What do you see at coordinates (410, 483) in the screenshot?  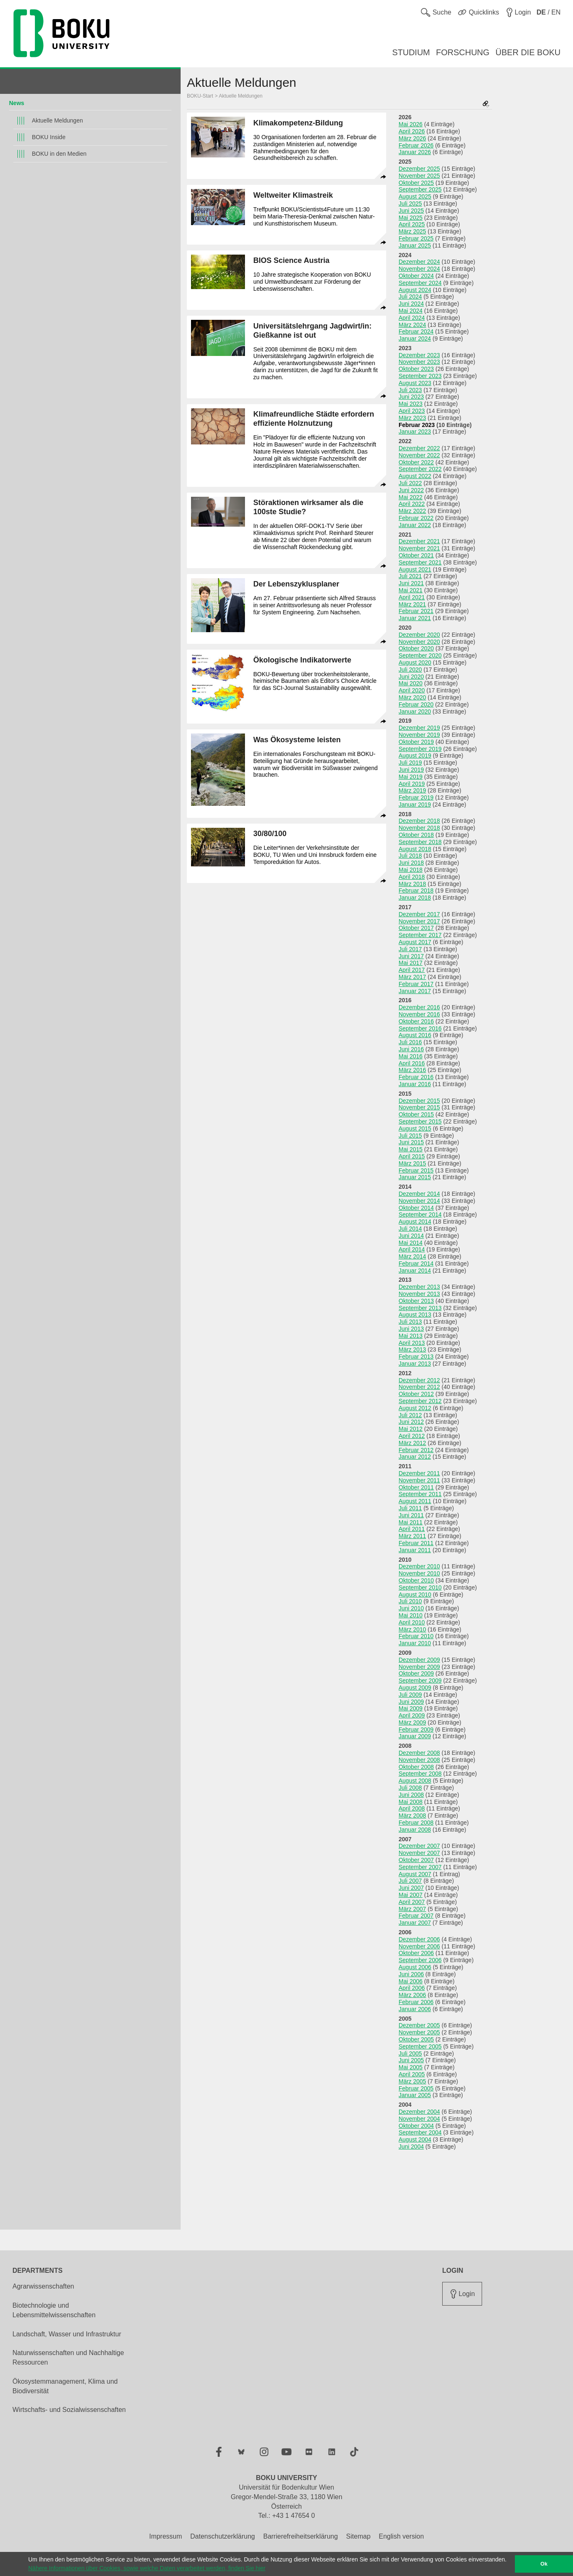 I see `Juli 2022` at bounding box center [410, 483].